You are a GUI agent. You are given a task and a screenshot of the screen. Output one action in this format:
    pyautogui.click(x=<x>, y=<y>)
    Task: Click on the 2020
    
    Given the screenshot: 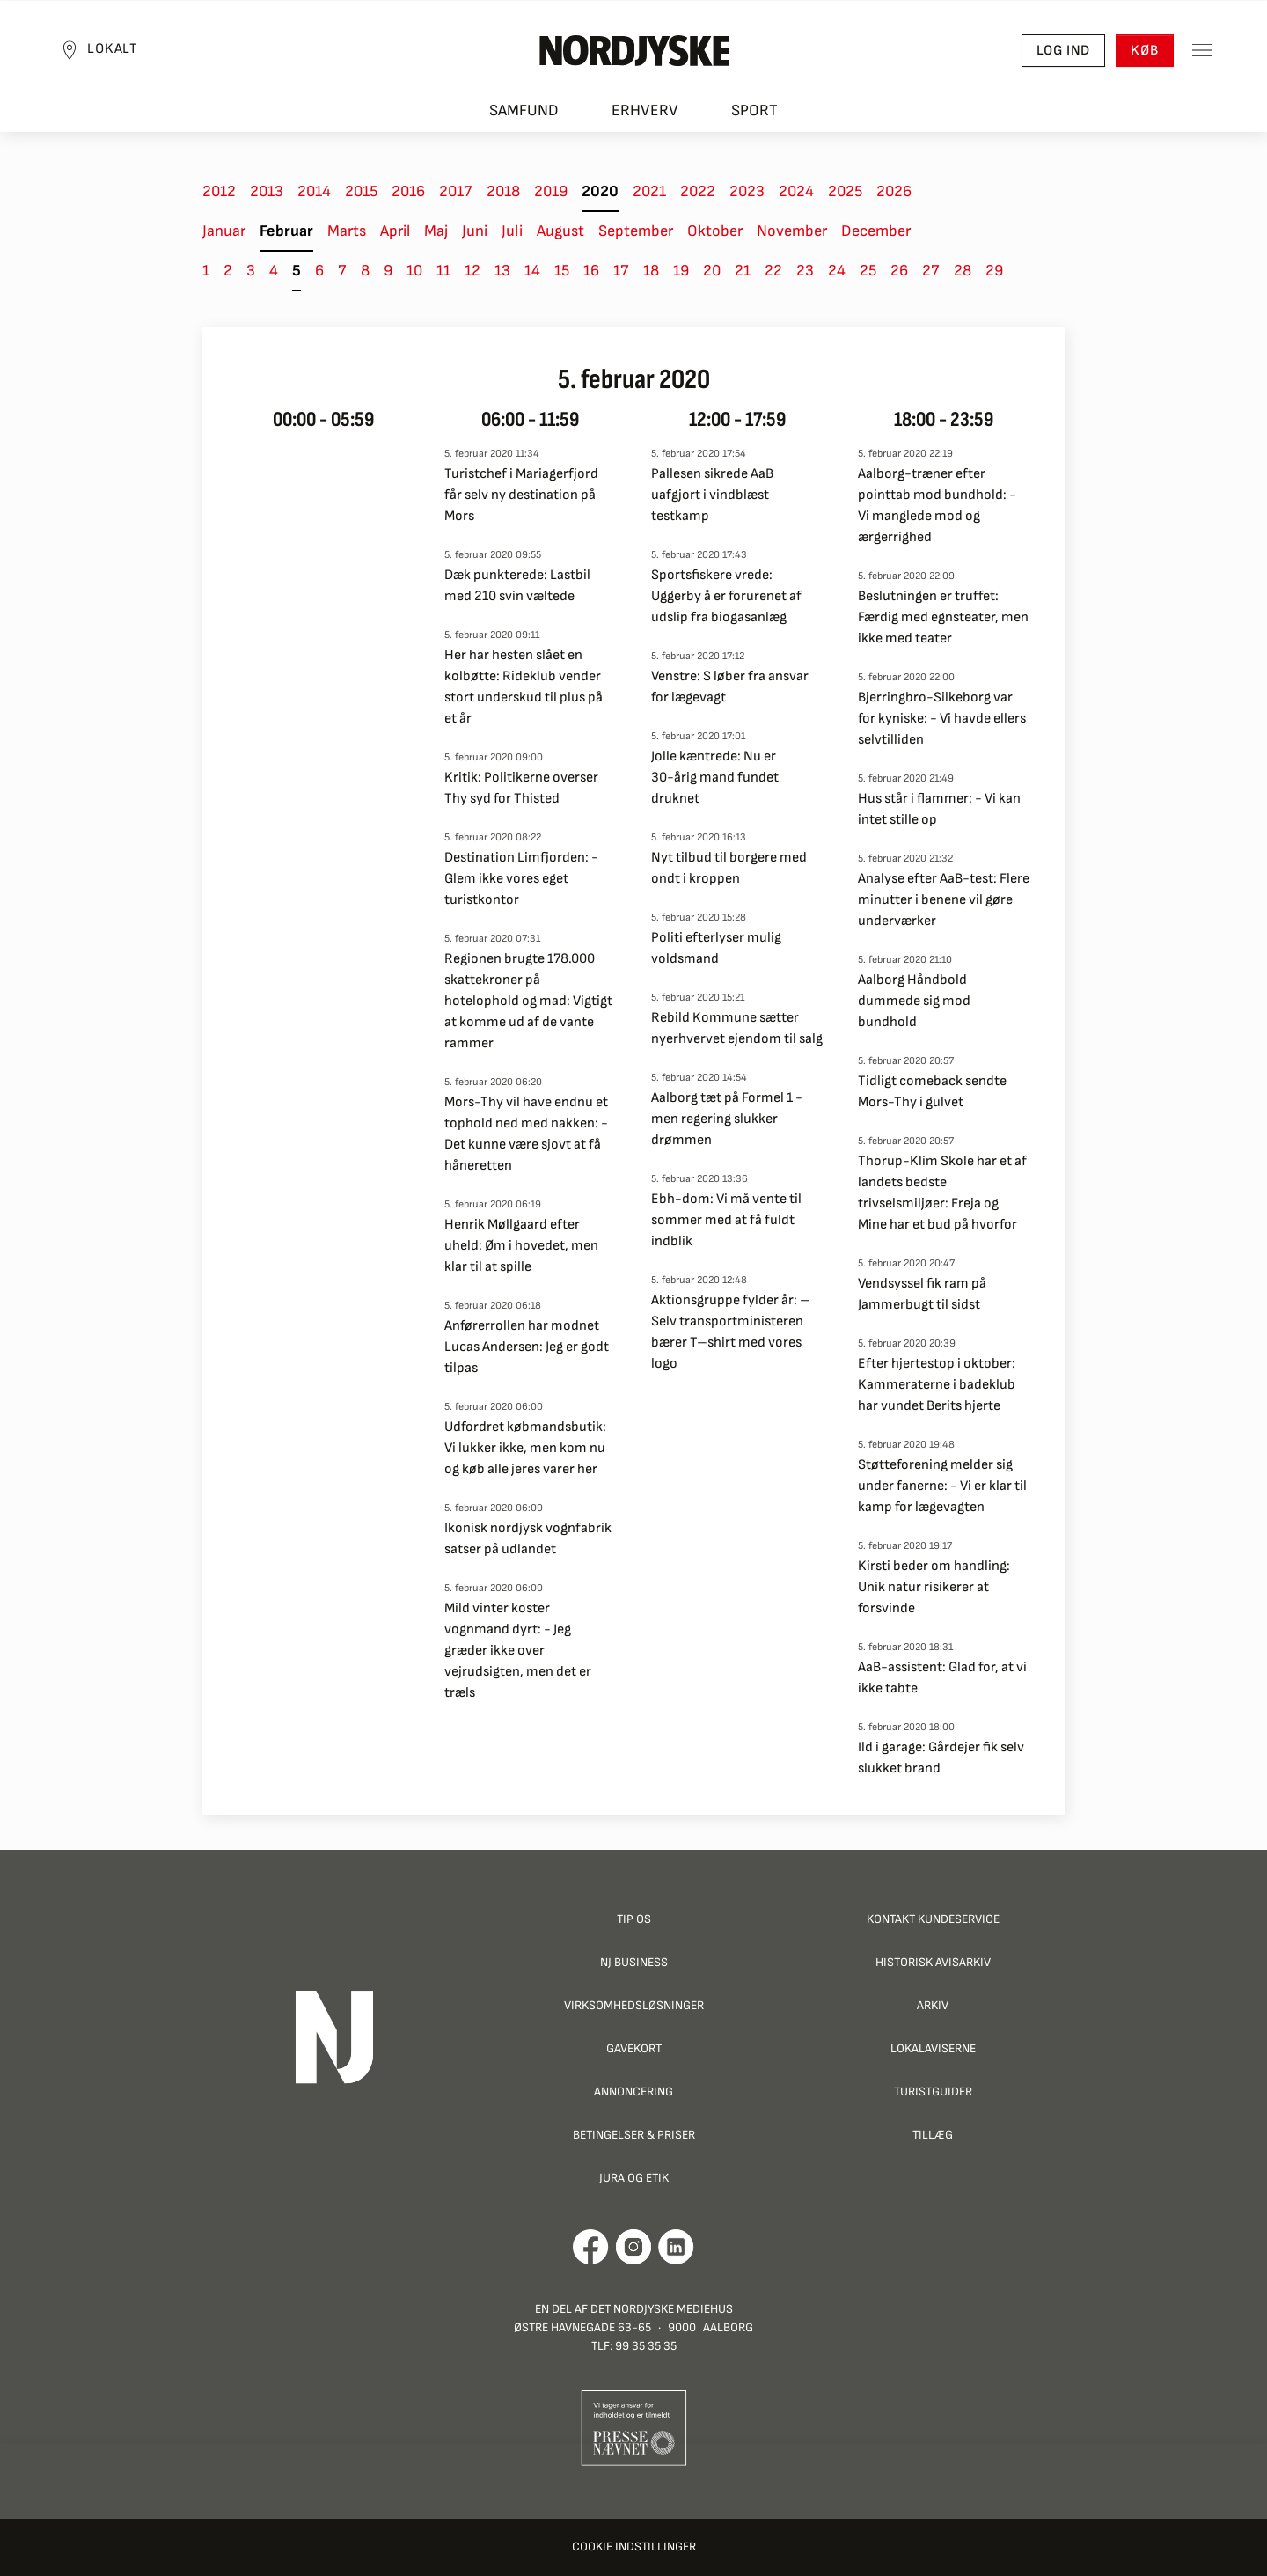 What is the action you would take?
    pyautogui.click(x=600, y=191)
    